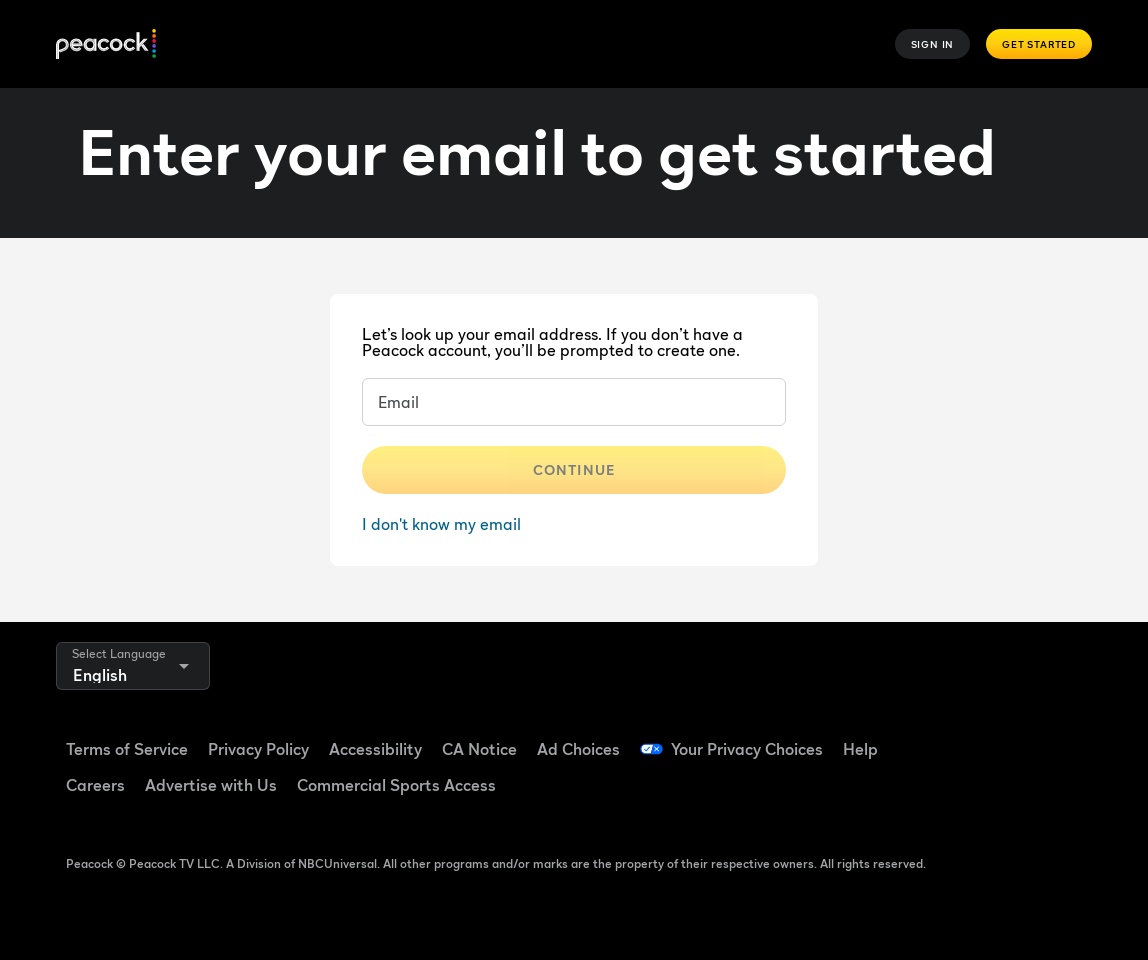  Describe the element at coordinates (747, 749) in the screenshot. I see `Your Privacy Choices` at that location.